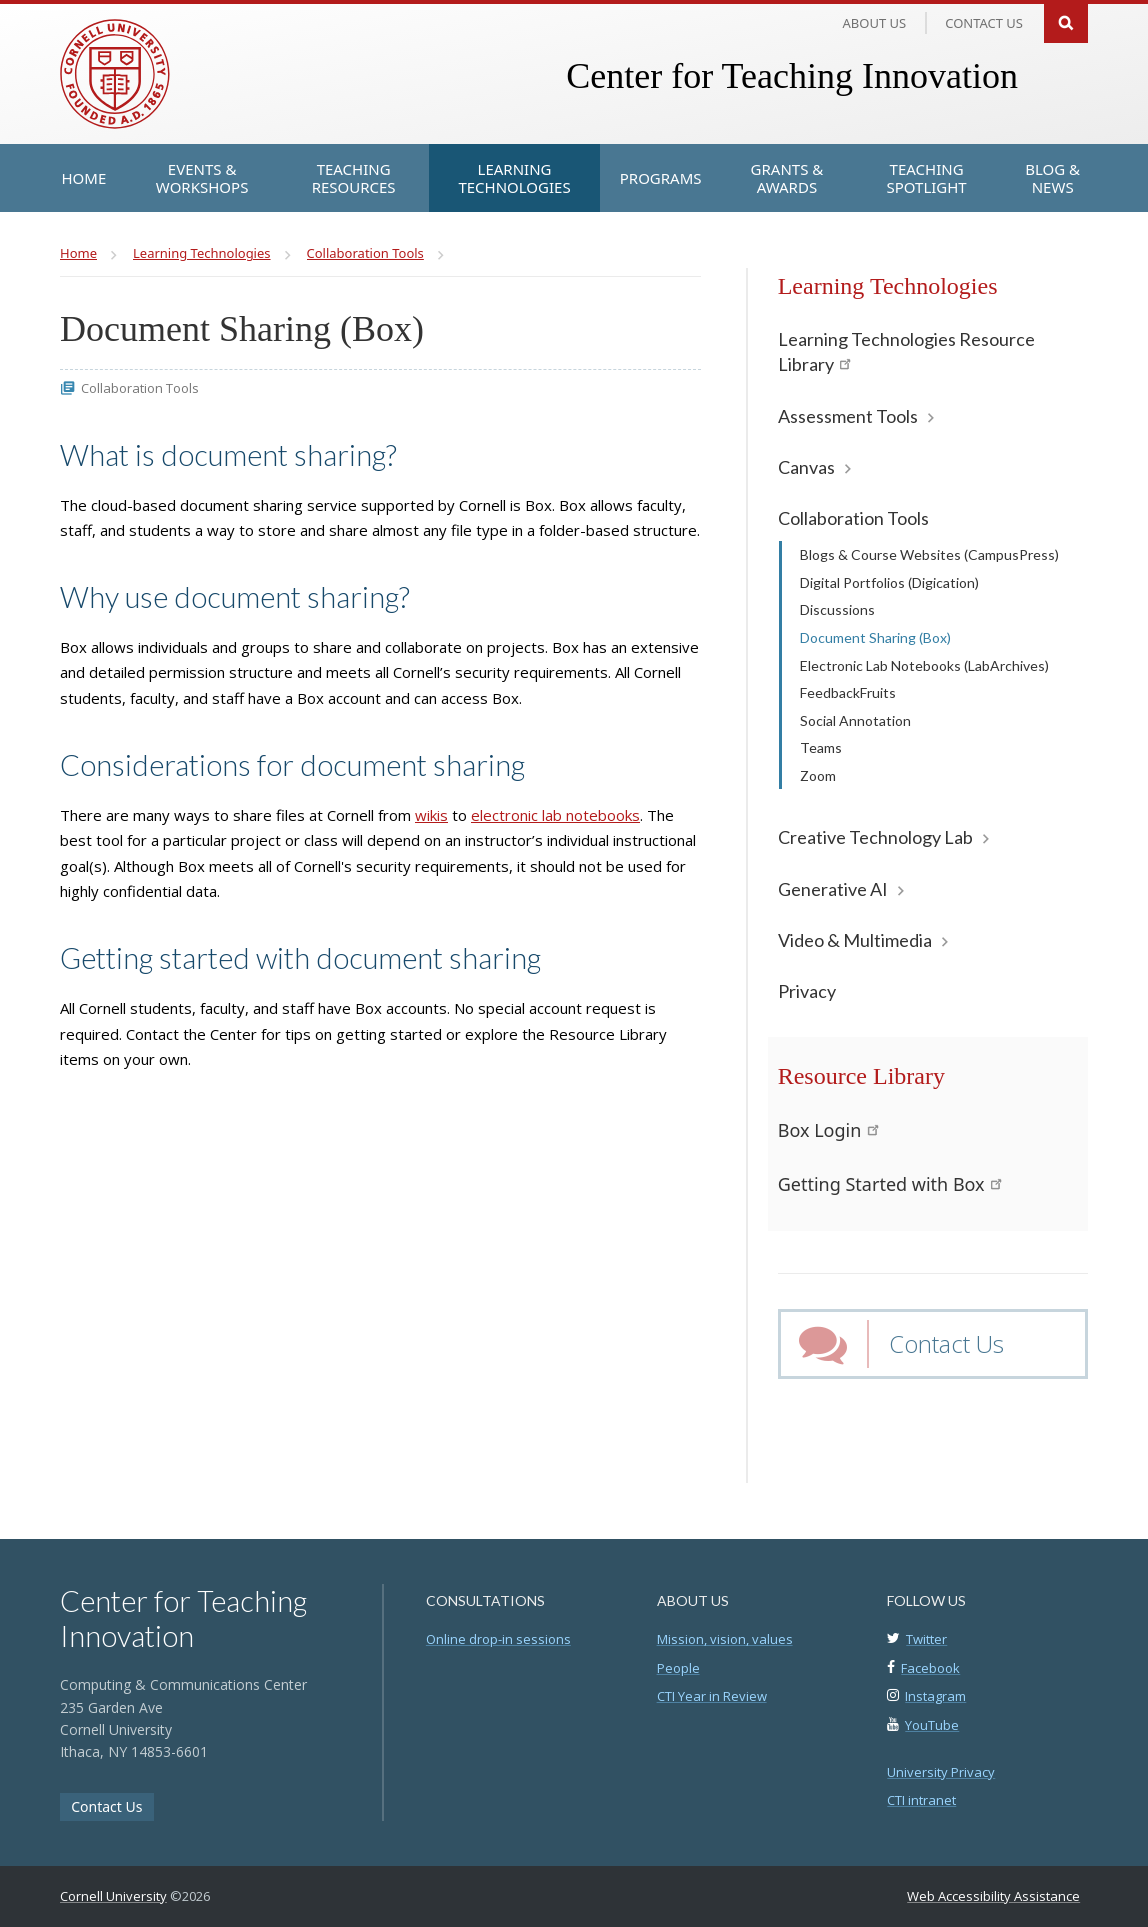 This screenshot has height=1927, width=1148. What do you see at coordinates (725, 1639) in the screenshot?
I see `Mission, vision, values` at bounding box center [725, 1639].